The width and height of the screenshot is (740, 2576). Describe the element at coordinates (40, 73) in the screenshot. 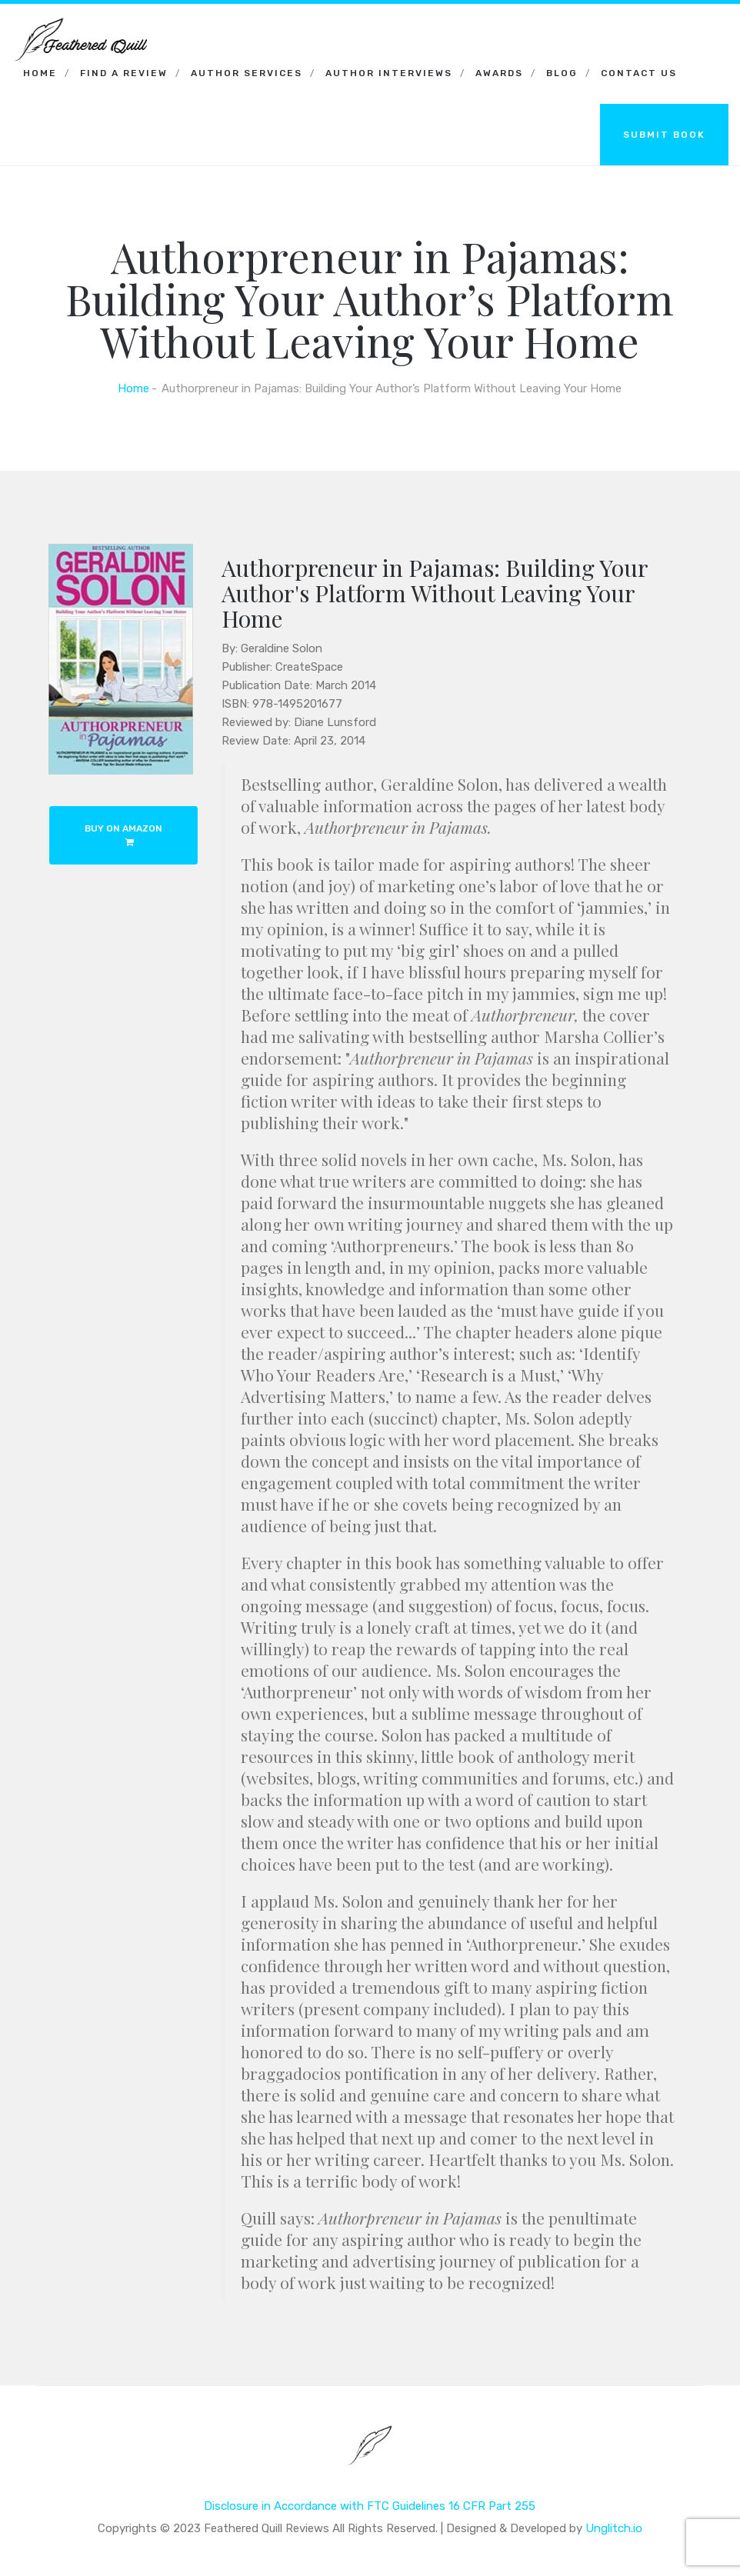

I see `Home` at that location.